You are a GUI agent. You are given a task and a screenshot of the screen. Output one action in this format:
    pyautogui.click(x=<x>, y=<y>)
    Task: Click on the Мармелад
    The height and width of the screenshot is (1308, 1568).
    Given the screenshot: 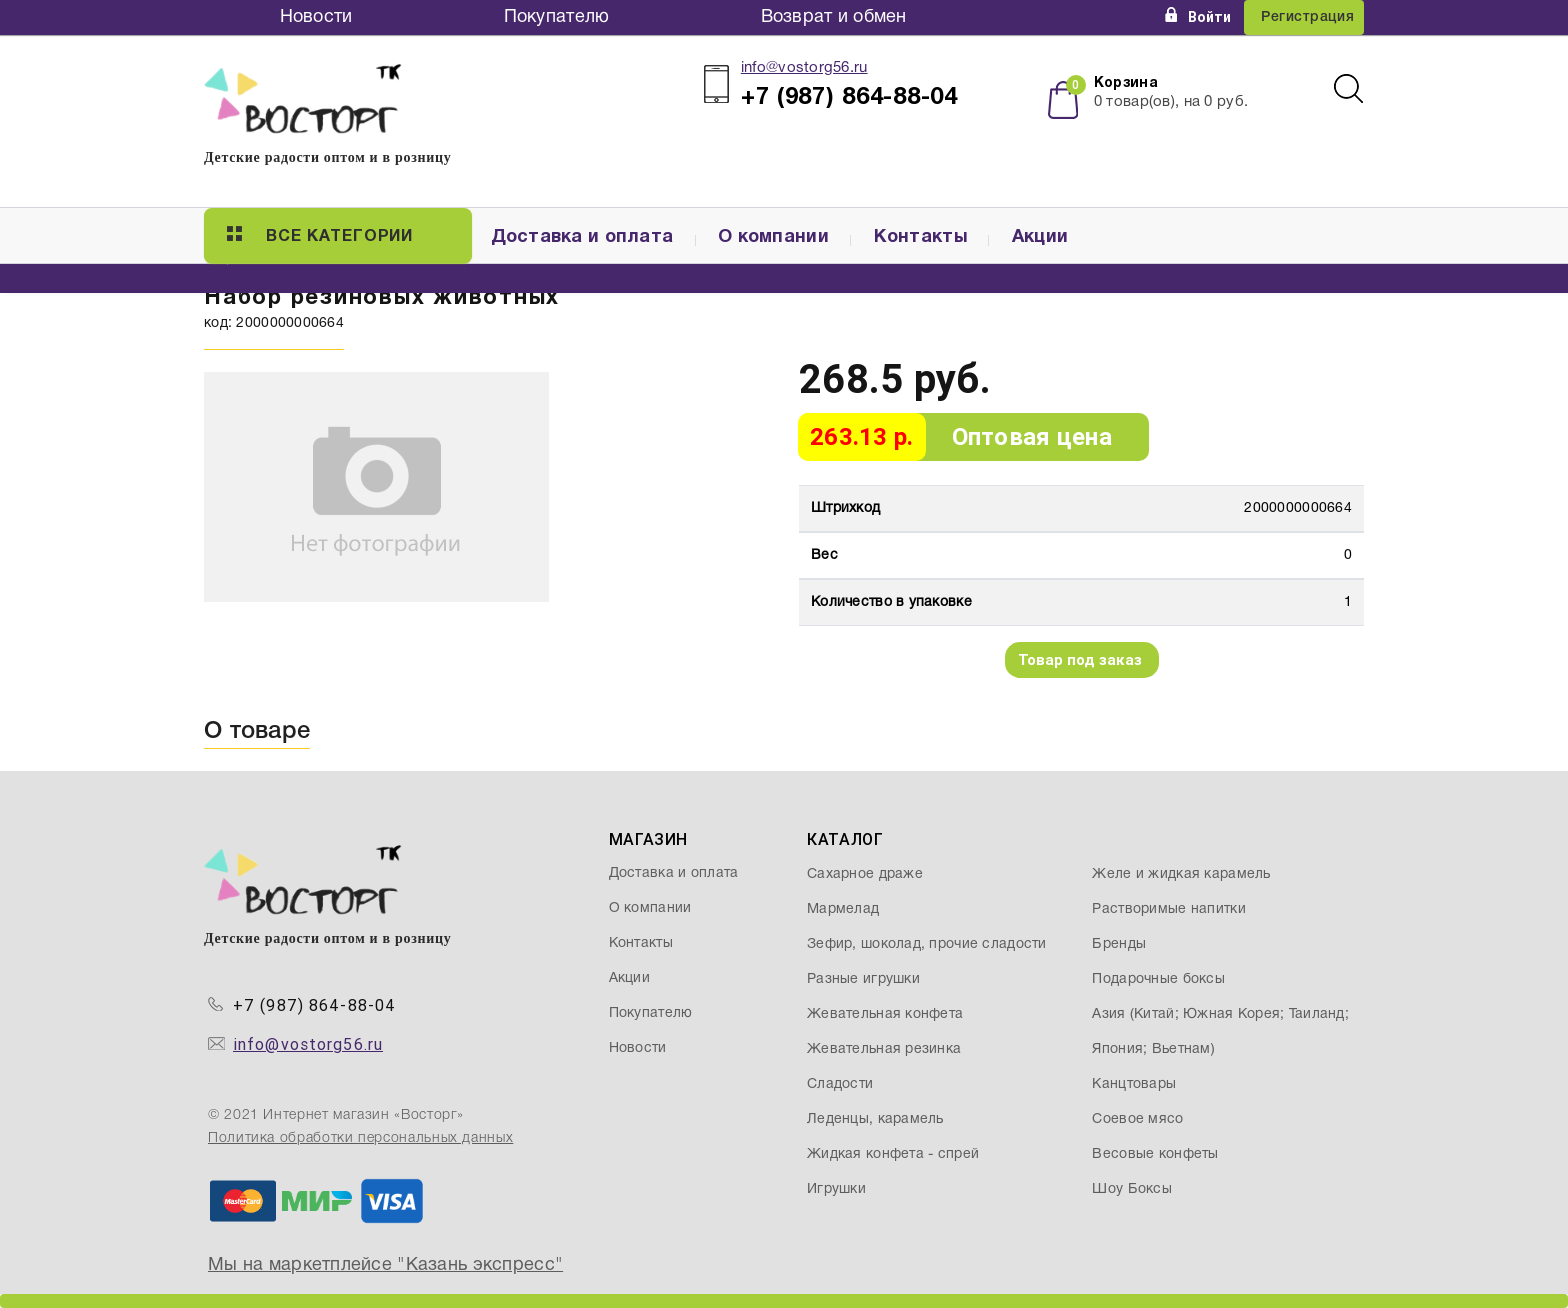 What is the action you would take?
    pyautogui.click(x=843, y=909)
    